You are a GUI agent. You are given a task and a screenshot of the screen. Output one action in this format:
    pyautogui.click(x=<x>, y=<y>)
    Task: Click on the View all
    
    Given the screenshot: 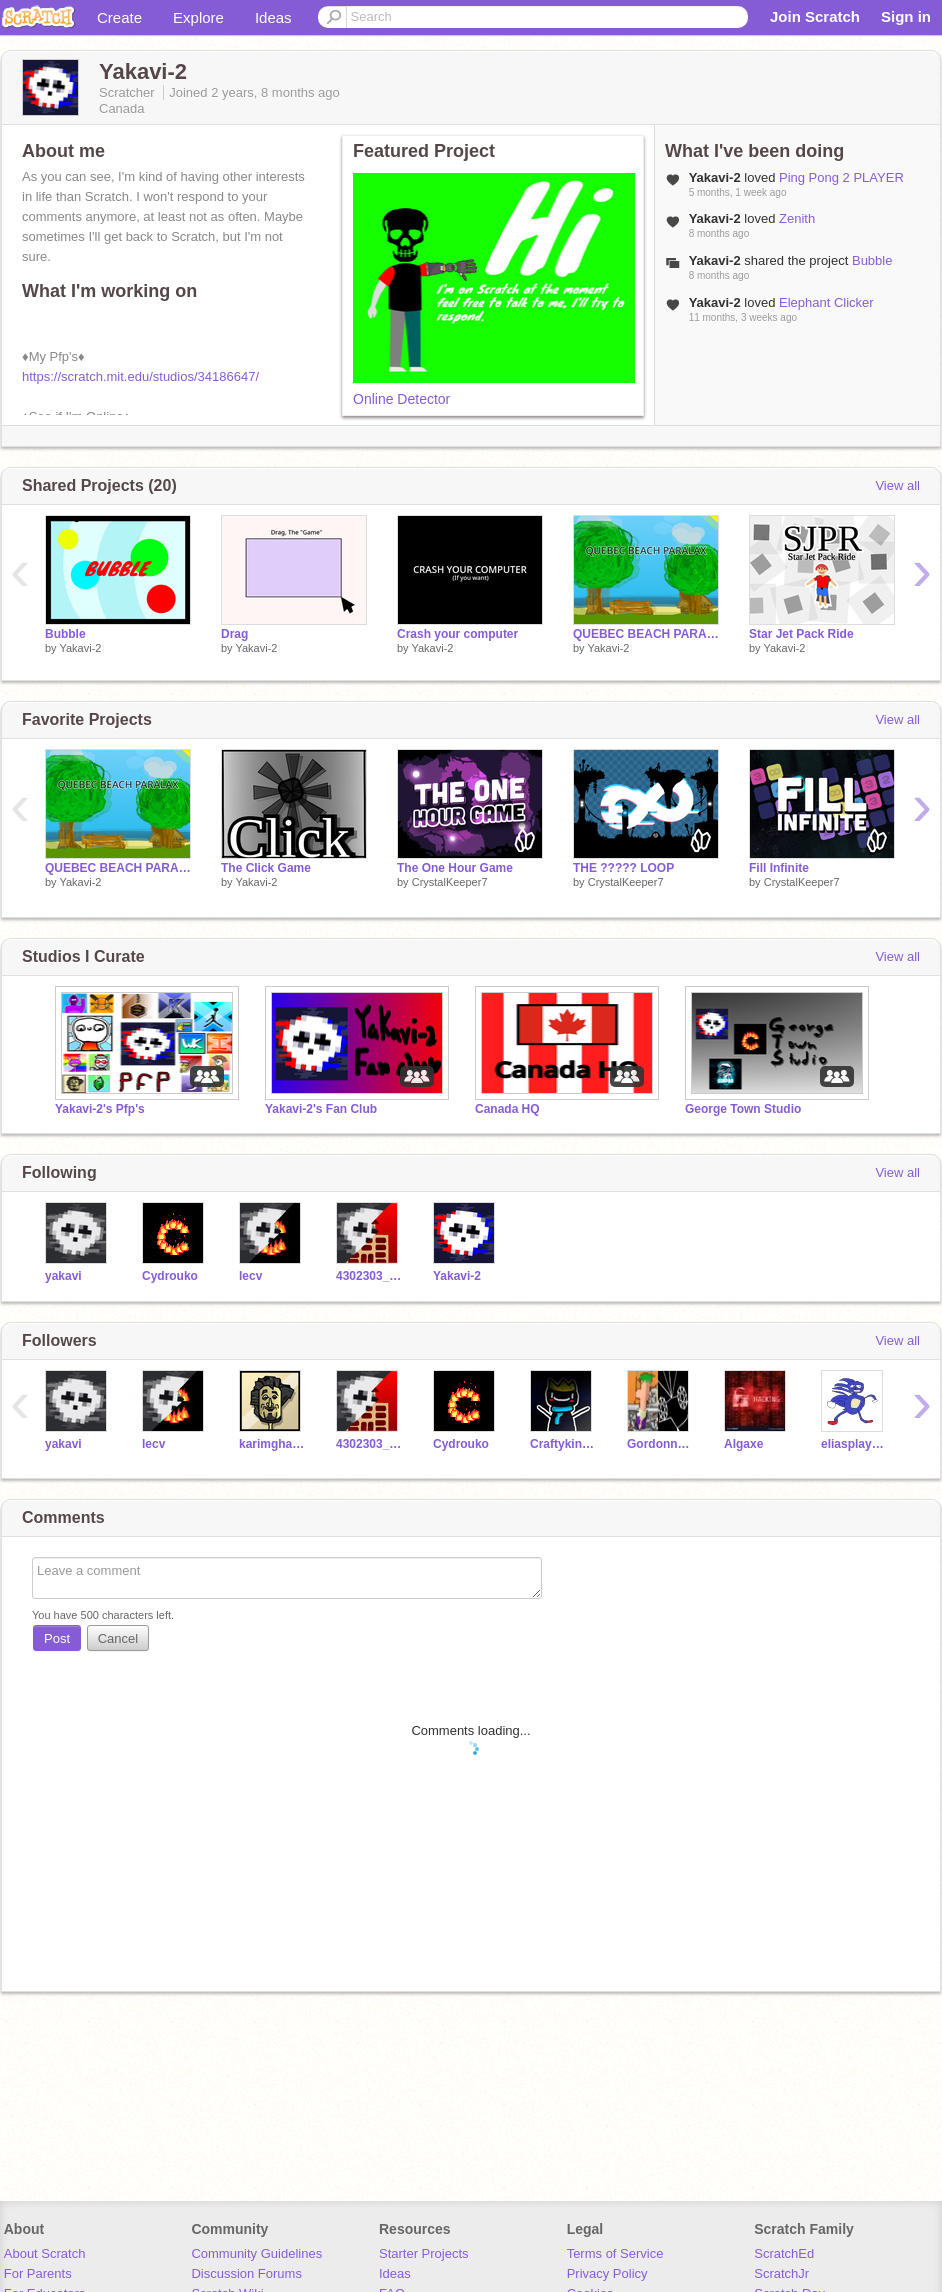 What is the action you would take?
    pyautogui.click(x=897, y=485)
    